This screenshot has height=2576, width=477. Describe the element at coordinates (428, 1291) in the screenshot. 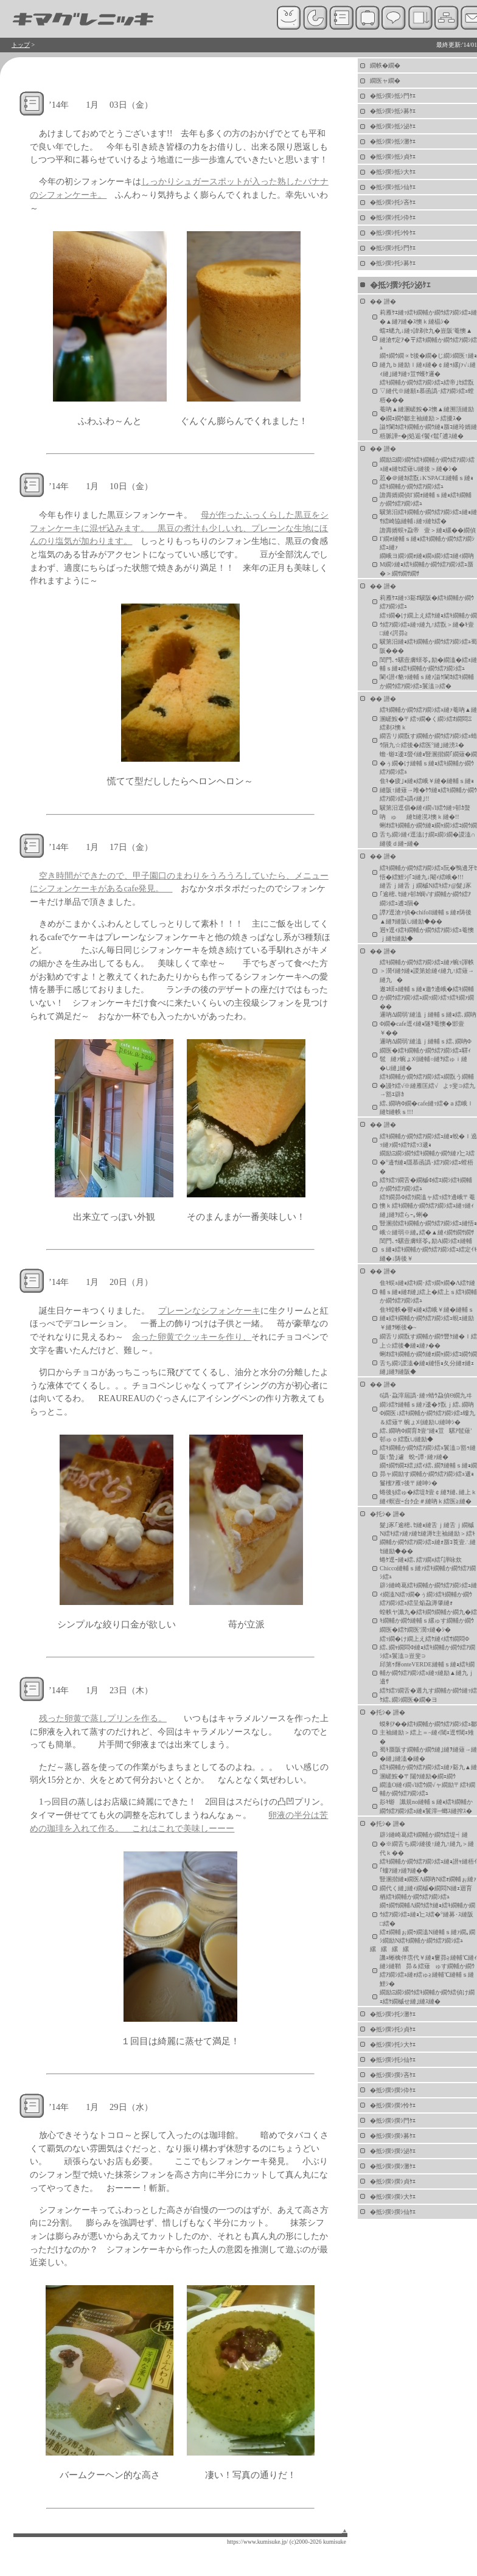

I see `隹ｷ蜈ｭ縺ｮ繧ｷ繝･繧ｯ繝ｬ繝�Λ繧ｹ縺輔ｓ縺ｮ縺ｵ縺｣繧上�繧上ｓ繧ｷ繝輔か繝ｳ繧ｱ繝ｼ繧ｭ` at that location.